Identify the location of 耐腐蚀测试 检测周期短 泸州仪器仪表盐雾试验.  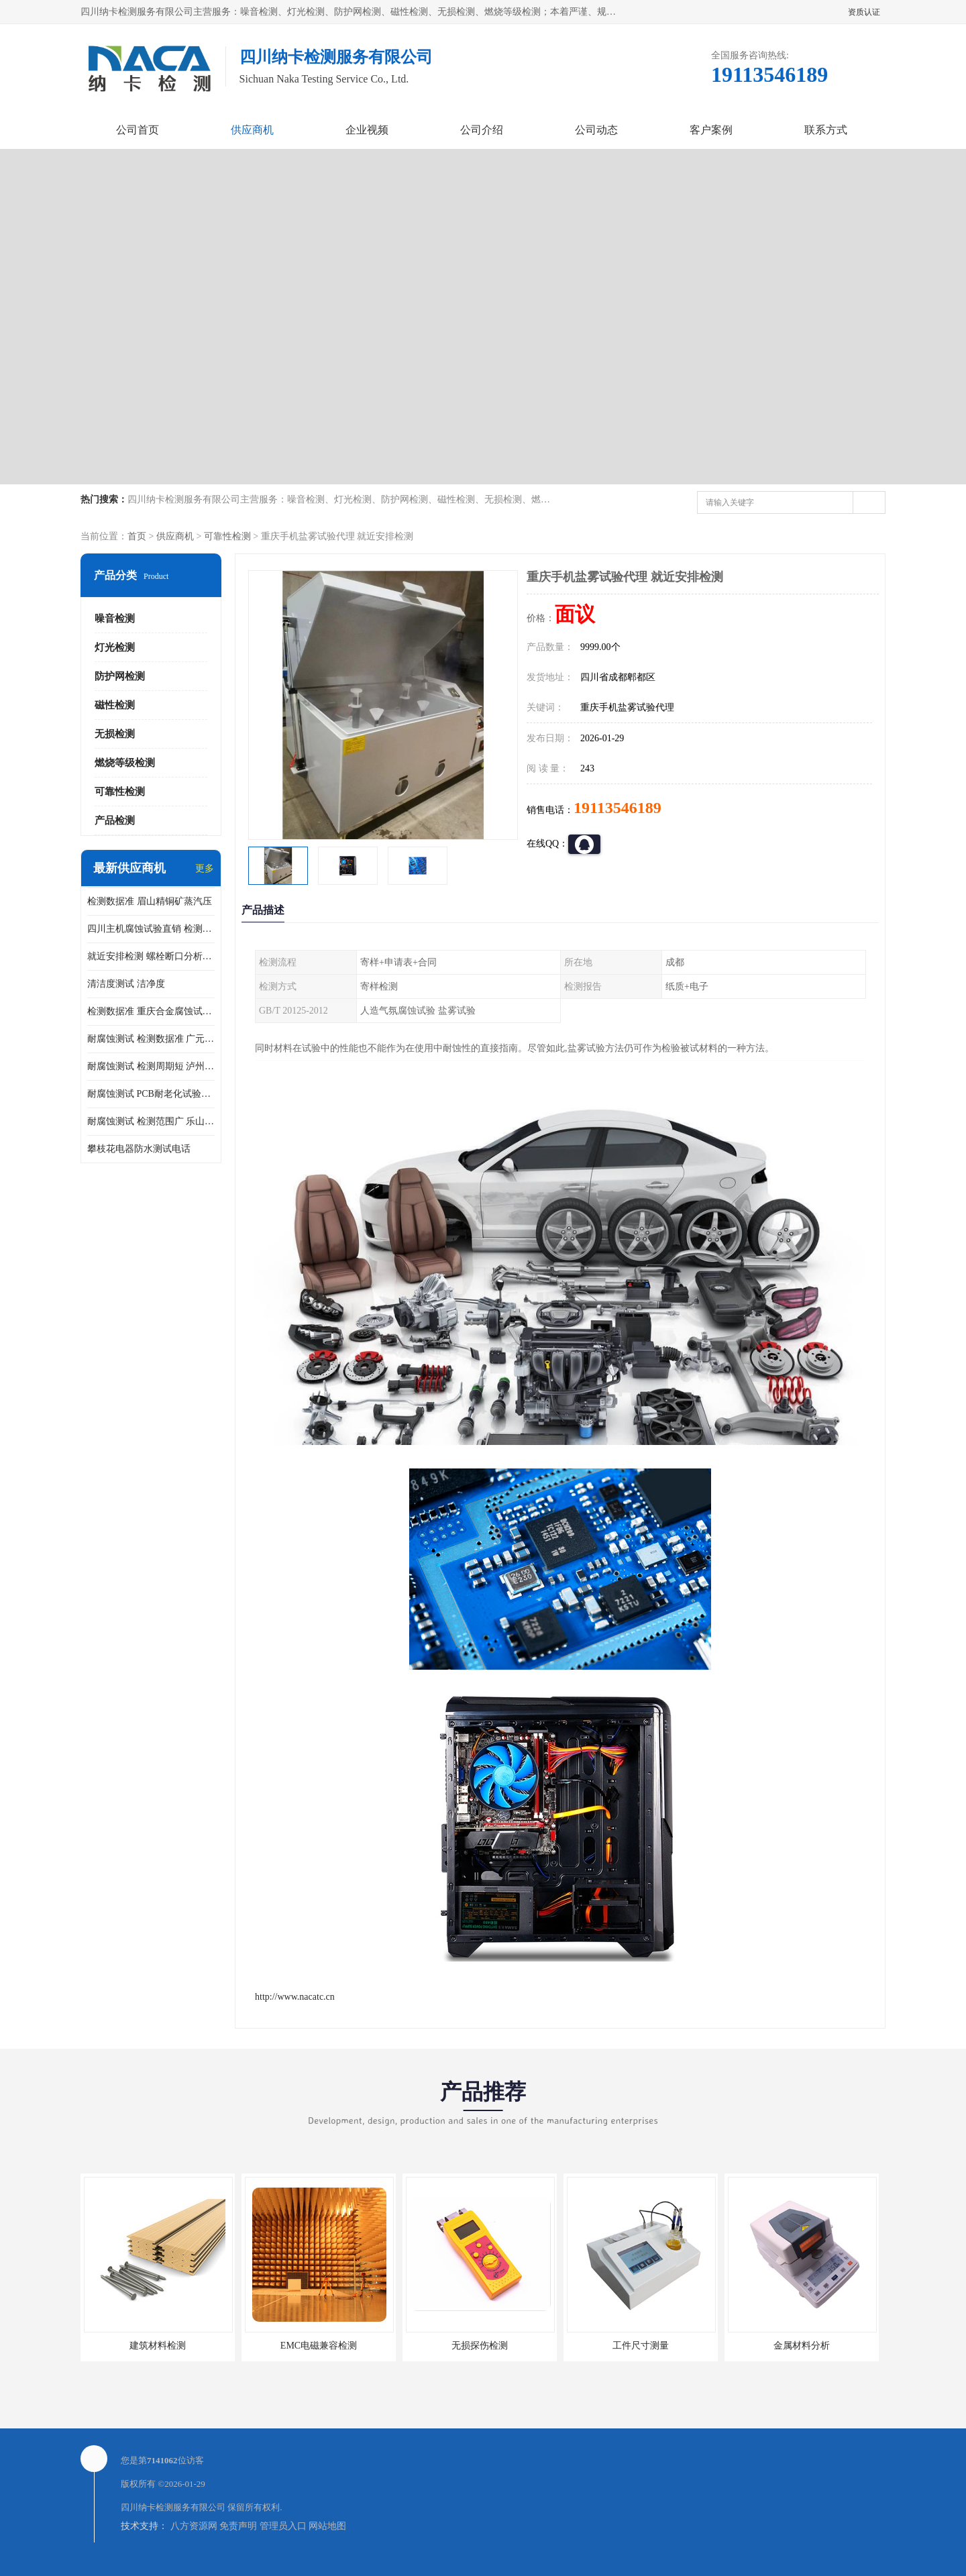
(151, 1066).